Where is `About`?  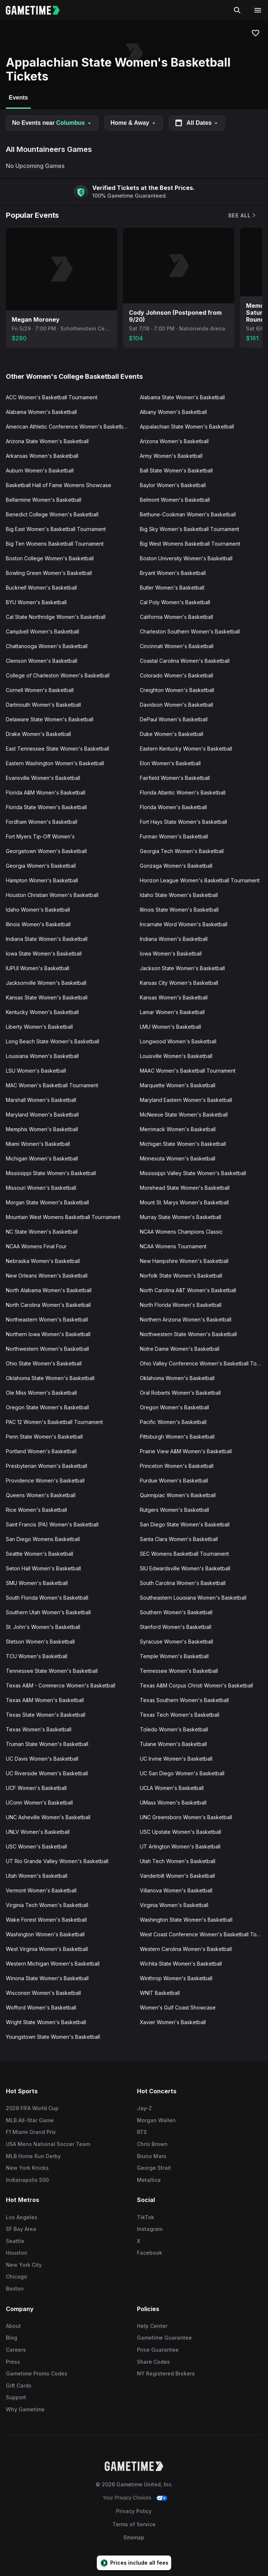
About is located at coordinates (13, 2326).